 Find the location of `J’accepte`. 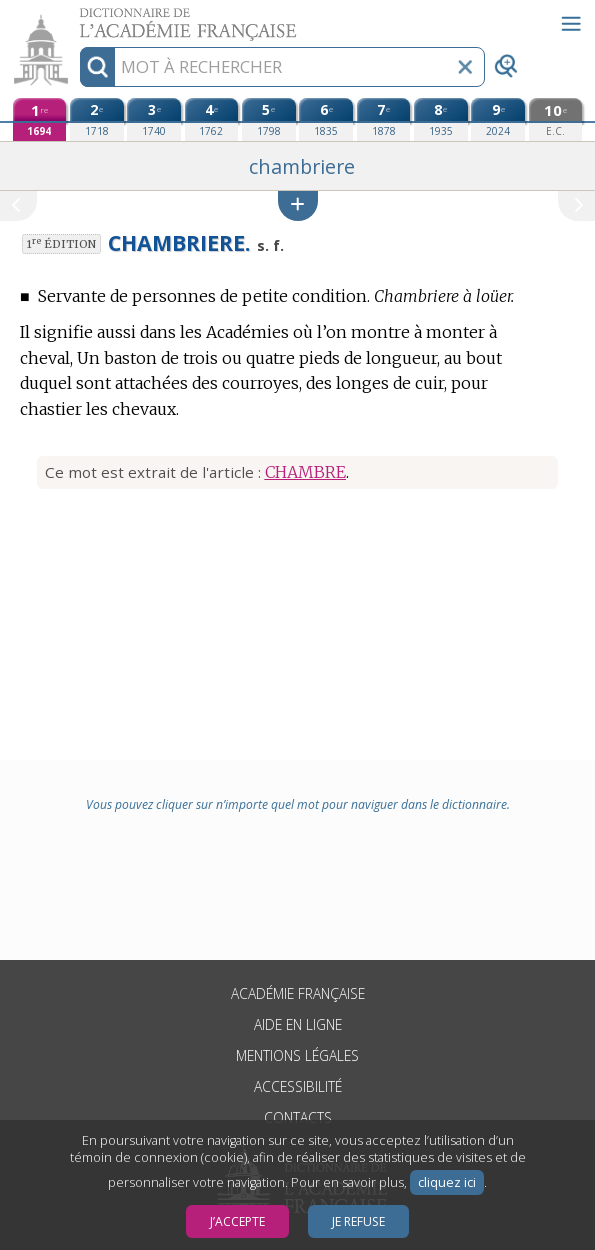

J’accepte is located at coordinates (237, 1221).